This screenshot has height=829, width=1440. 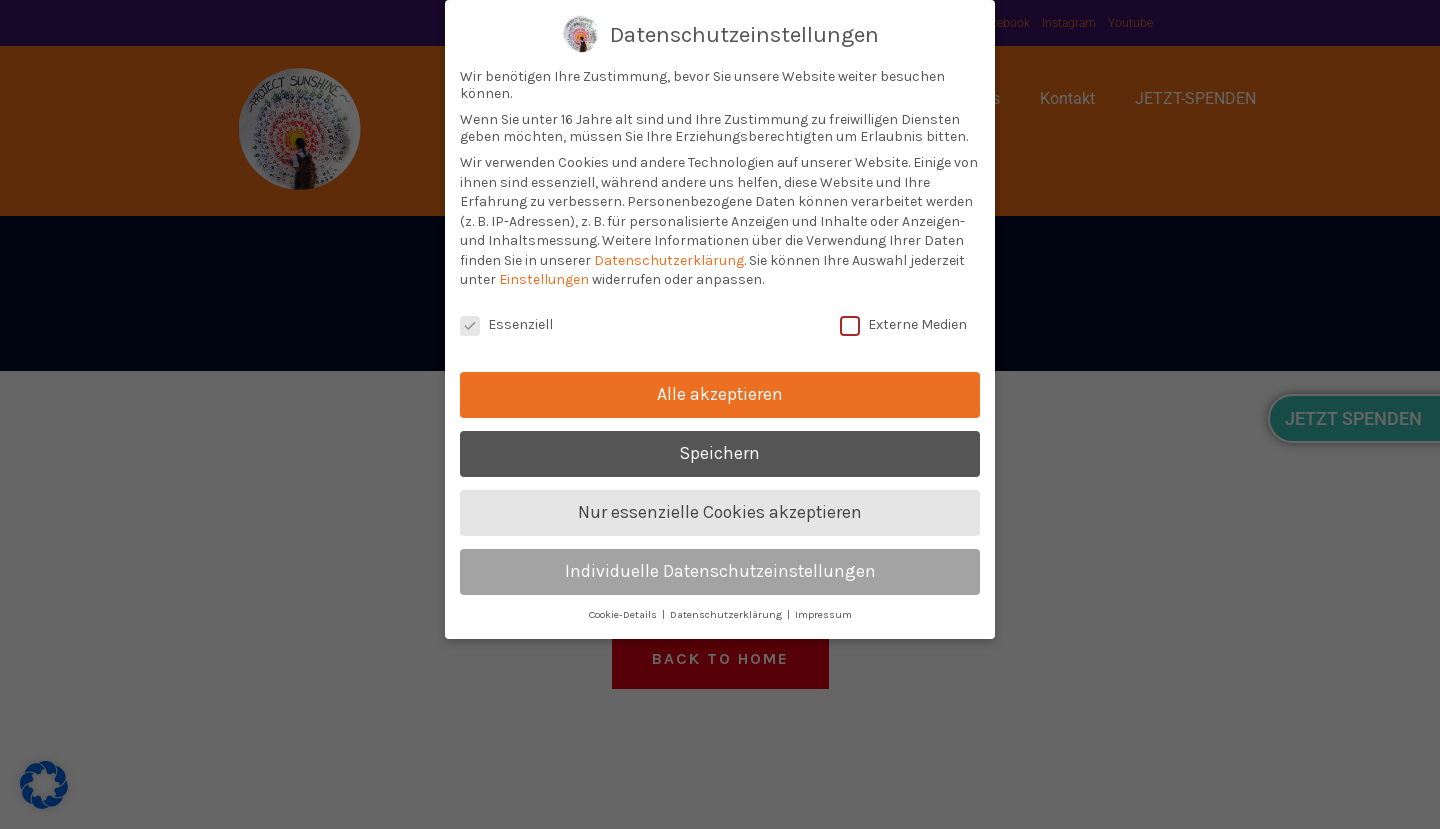 What do you see at coordinates (720, 512) in the screenshot?
I see `Nur essenzielle Cookies akzeptieren [button]` at bounding box center [720, 512].